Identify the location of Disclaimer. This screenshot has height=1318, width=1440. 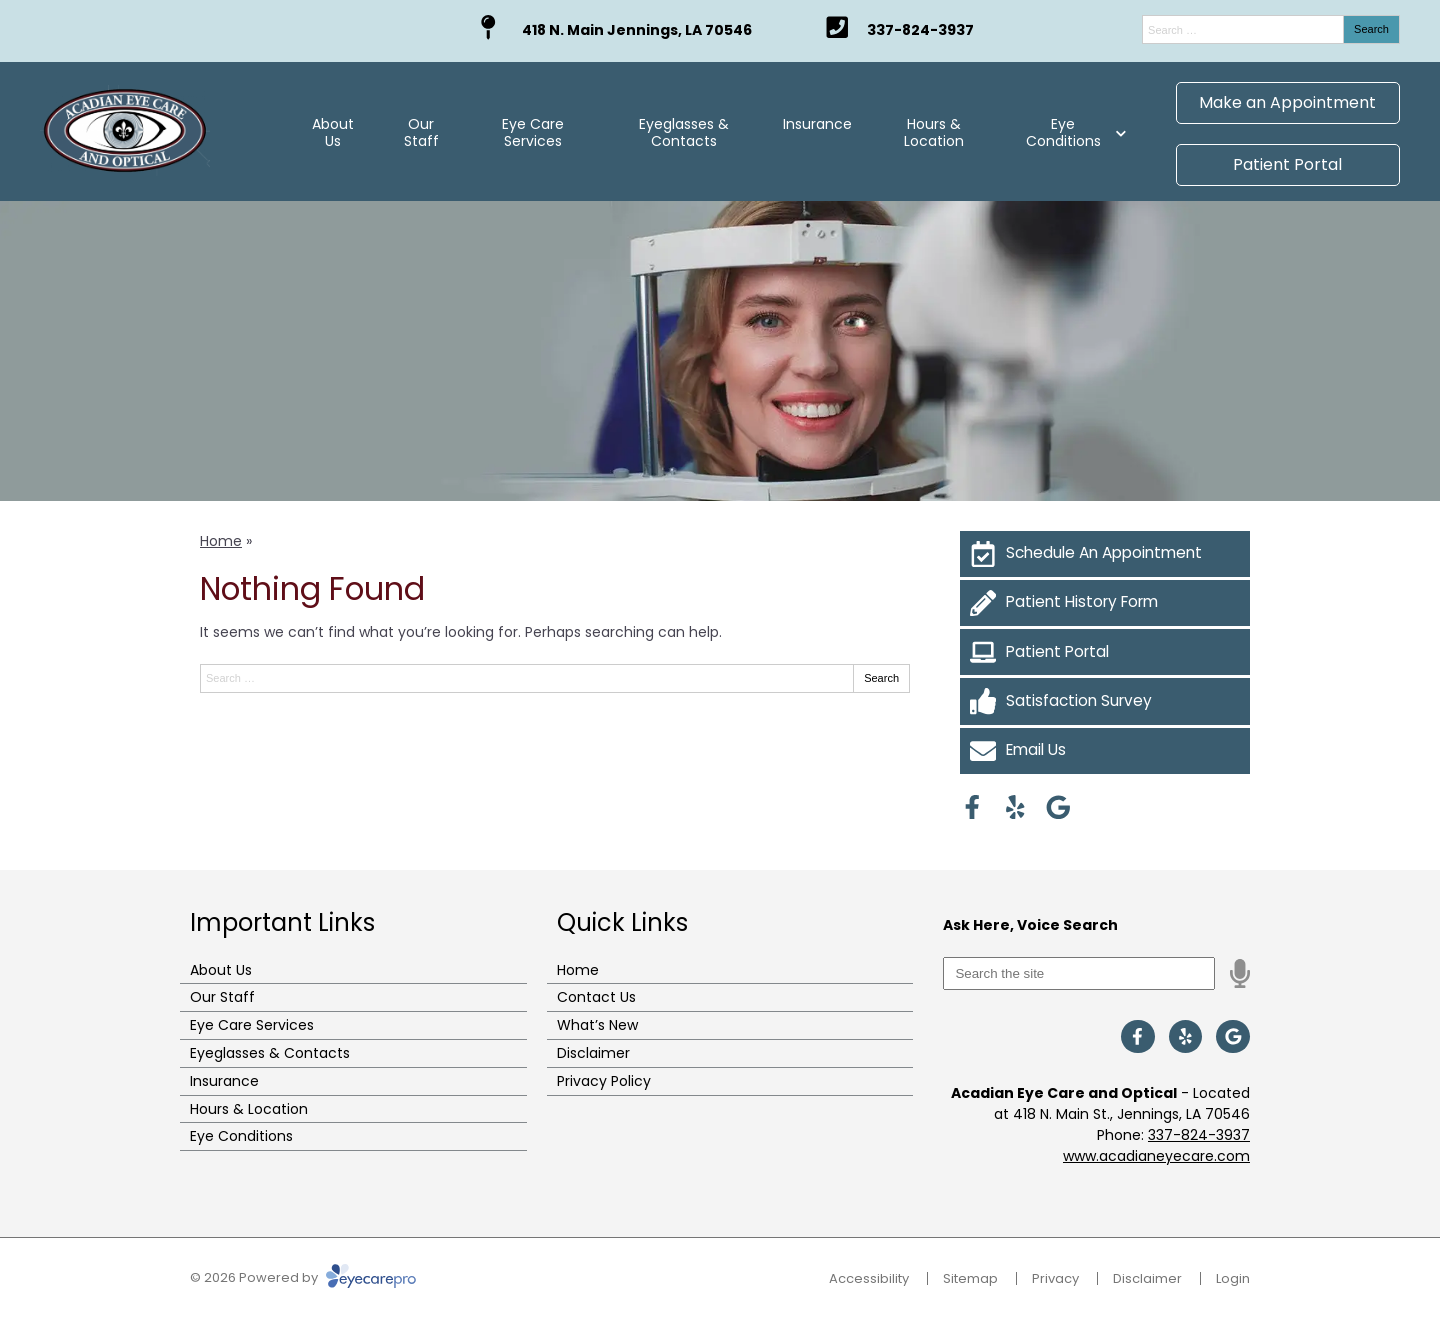
(593, 1053).